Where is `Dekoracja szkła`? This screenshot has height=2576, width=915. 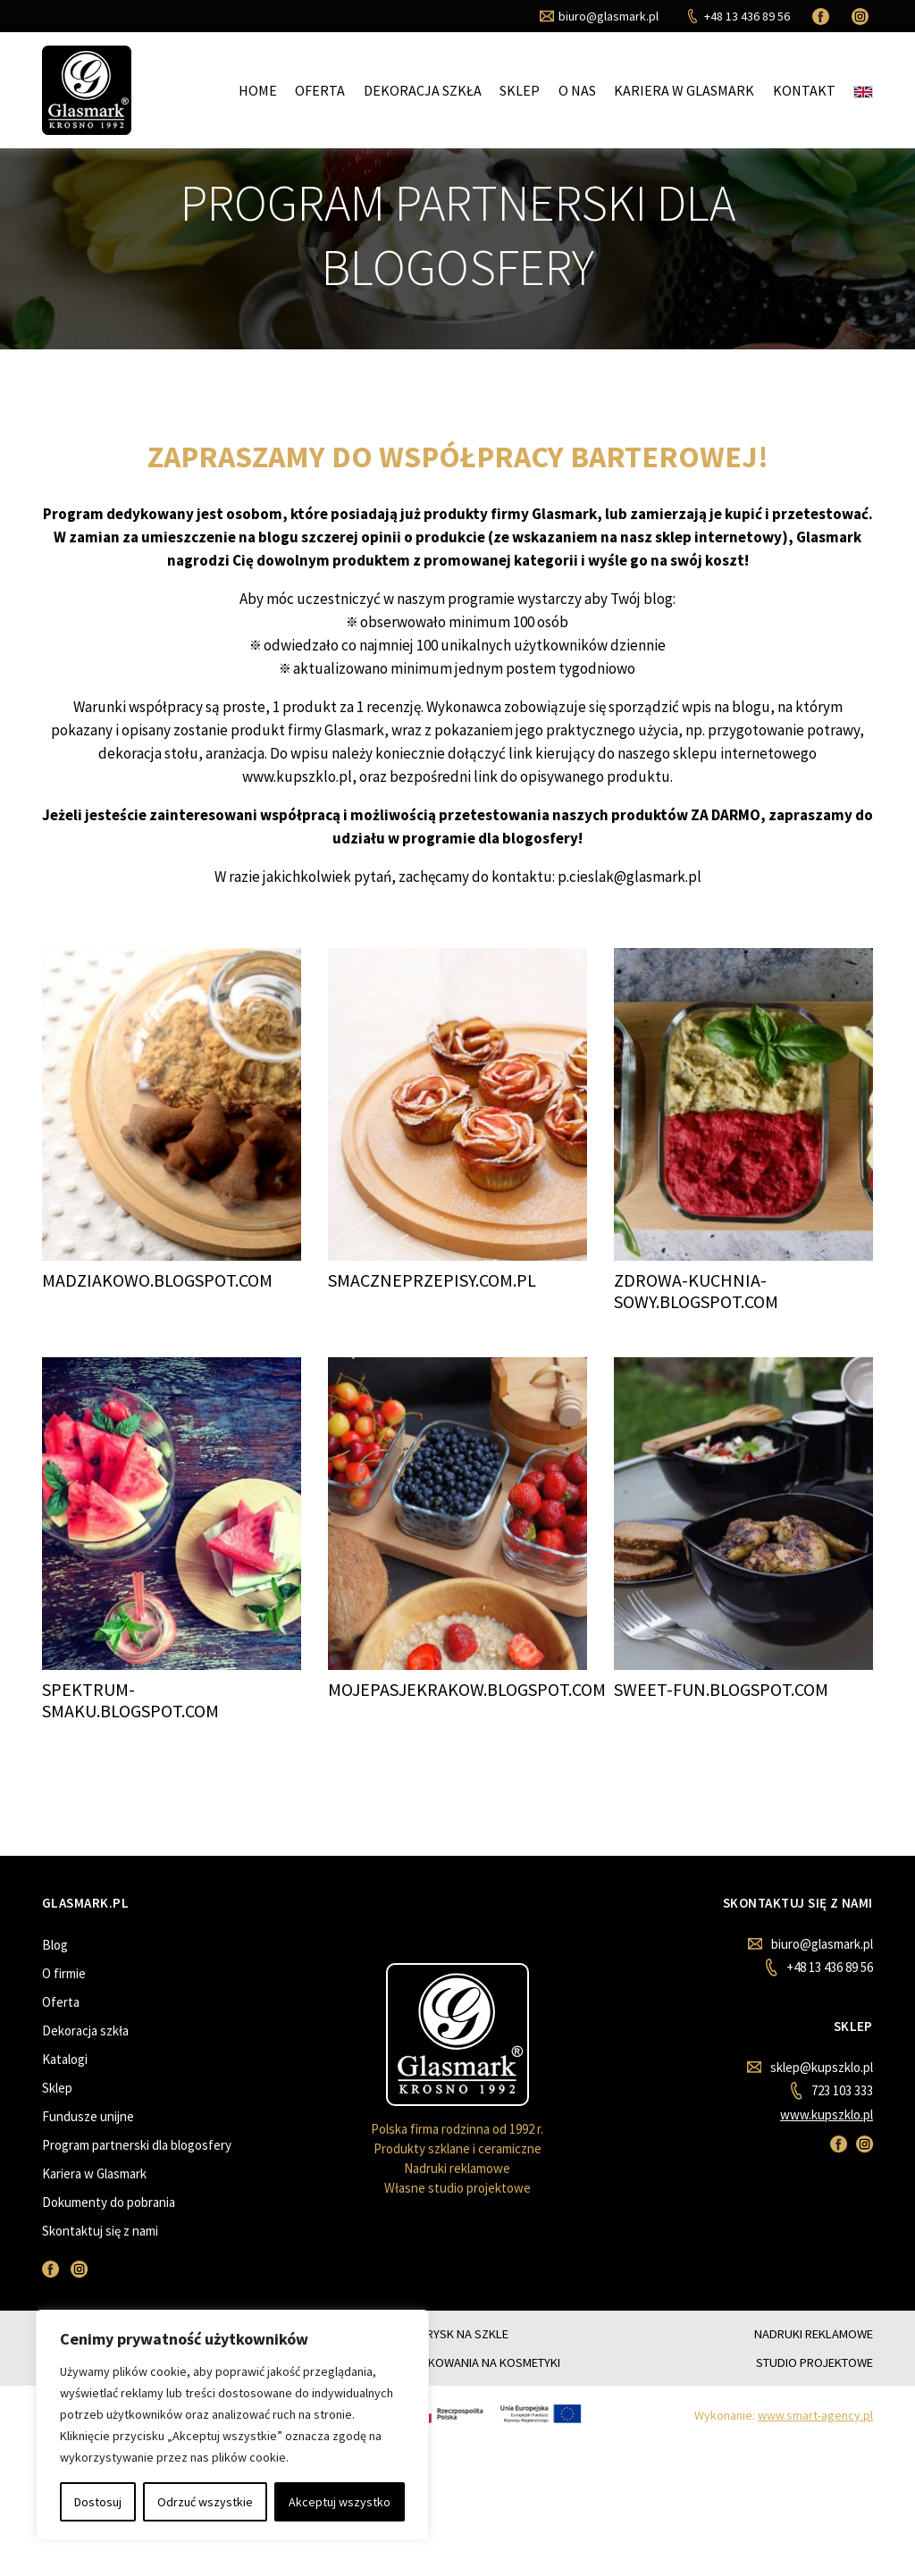
Dekoracja szkła is located at coordinates (423, 90).